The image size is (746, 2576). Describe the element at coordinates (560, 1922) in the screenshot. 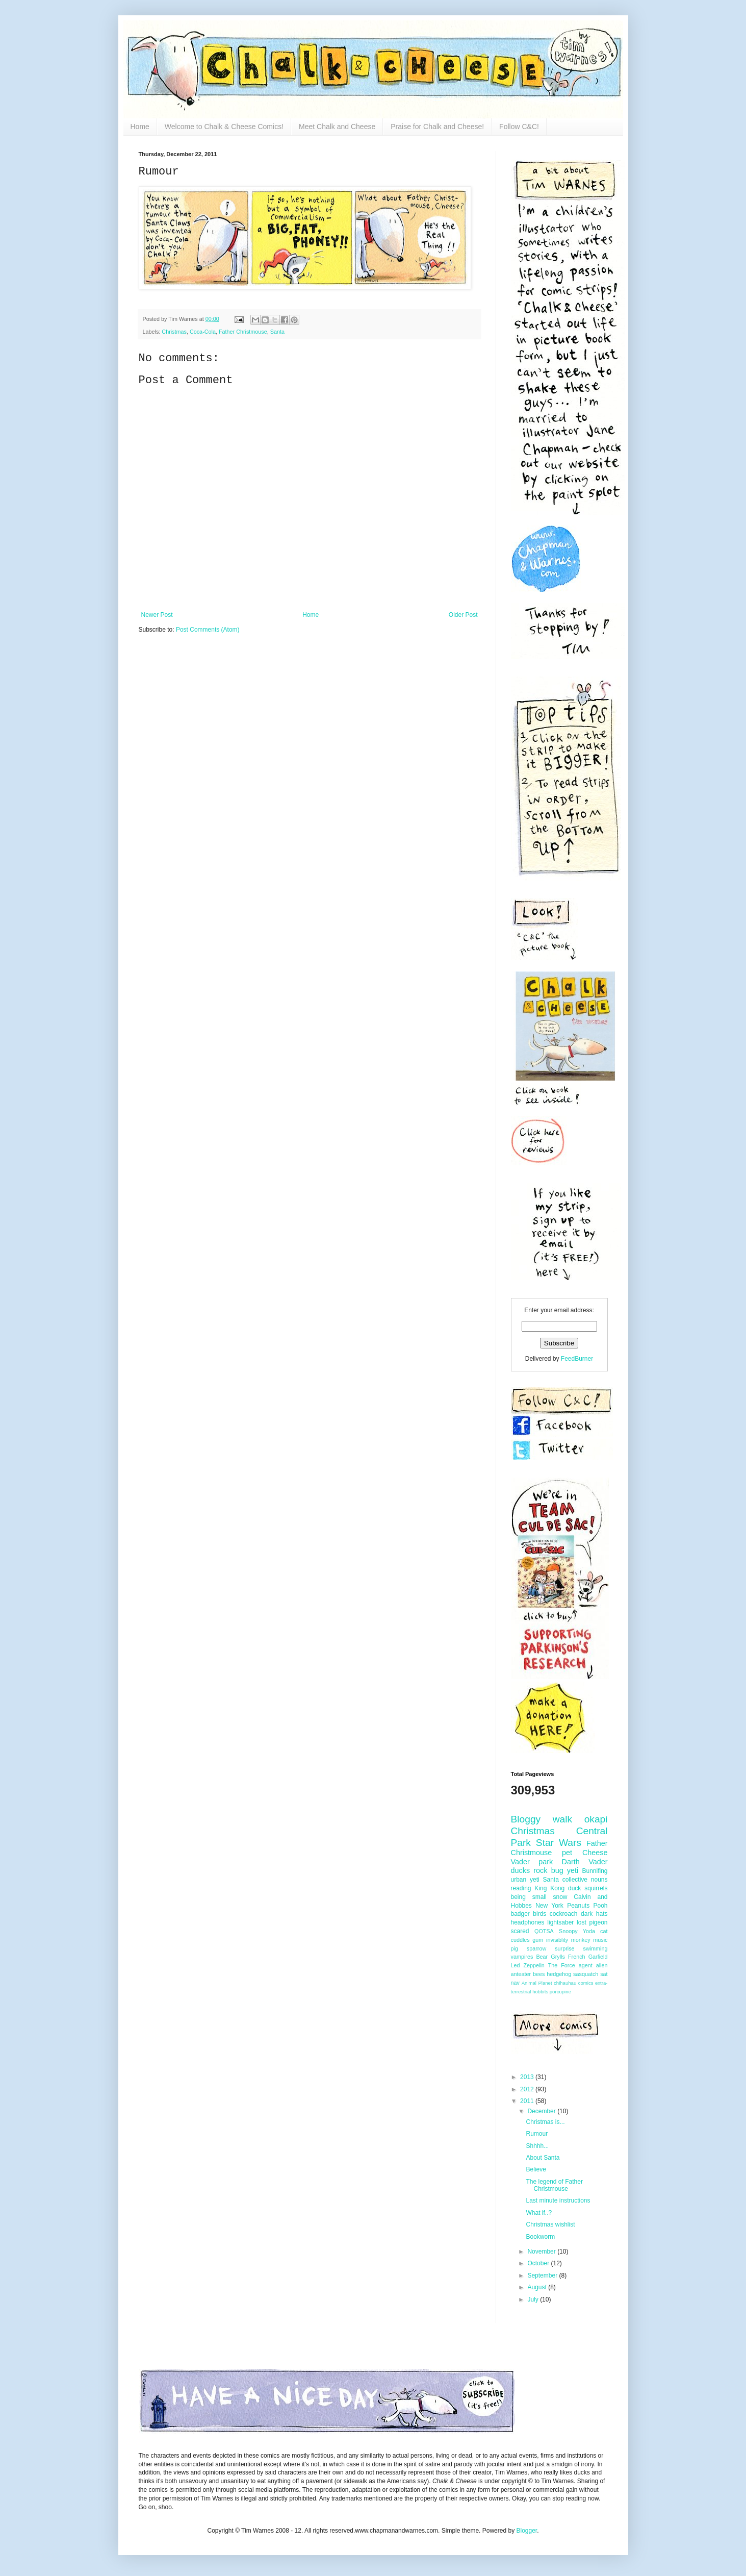

I see `lightsaber` at that location.